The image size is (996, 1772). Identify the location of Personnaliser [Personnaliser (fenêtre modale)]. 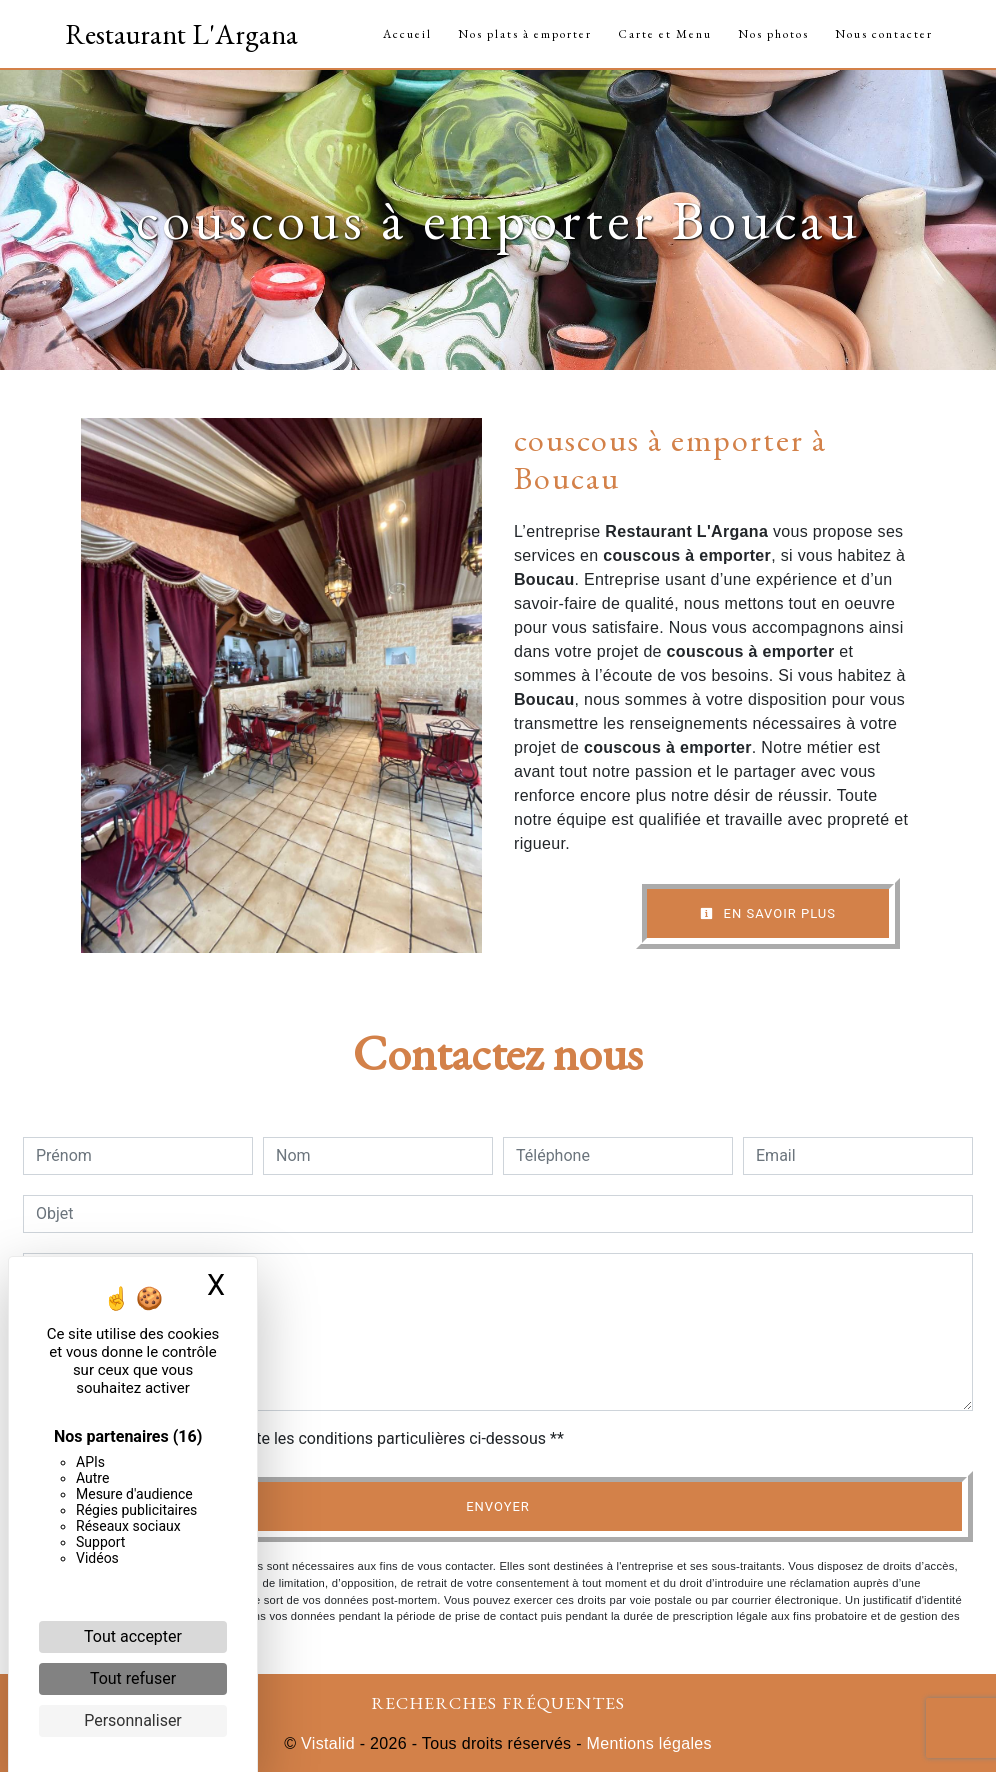
(133, 1720).